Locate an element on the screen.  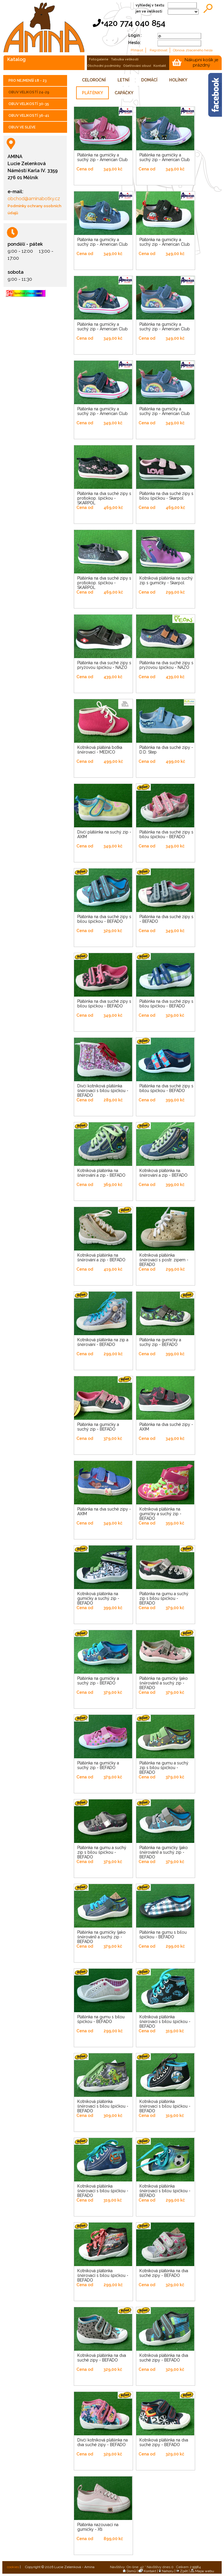
Kotníková plátěnka na zip a šněrování - BEFADO is located at coordinates (102, 1342).